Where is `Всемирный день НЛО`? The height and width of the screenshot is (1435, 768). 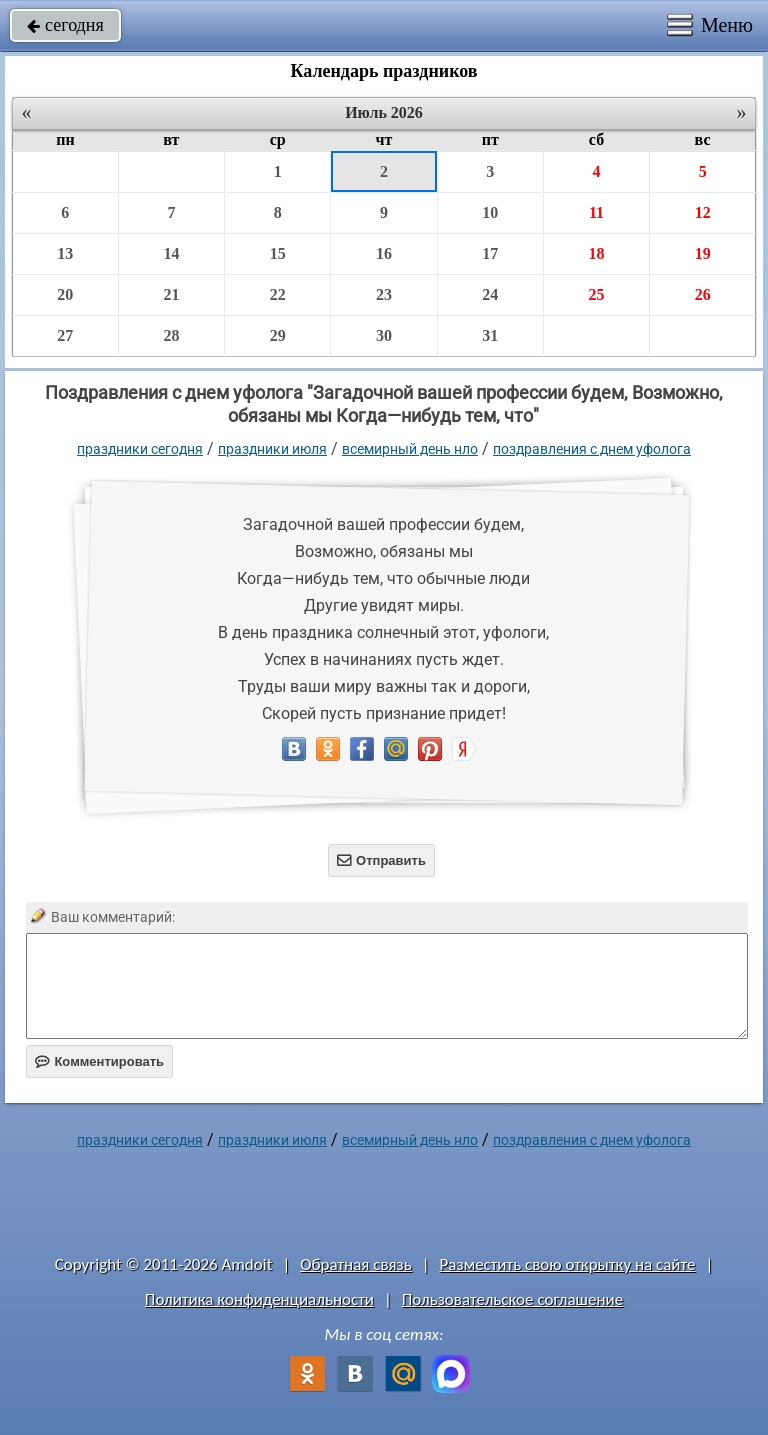
Всемирный день НЛО is located at coordinates (410, 449).